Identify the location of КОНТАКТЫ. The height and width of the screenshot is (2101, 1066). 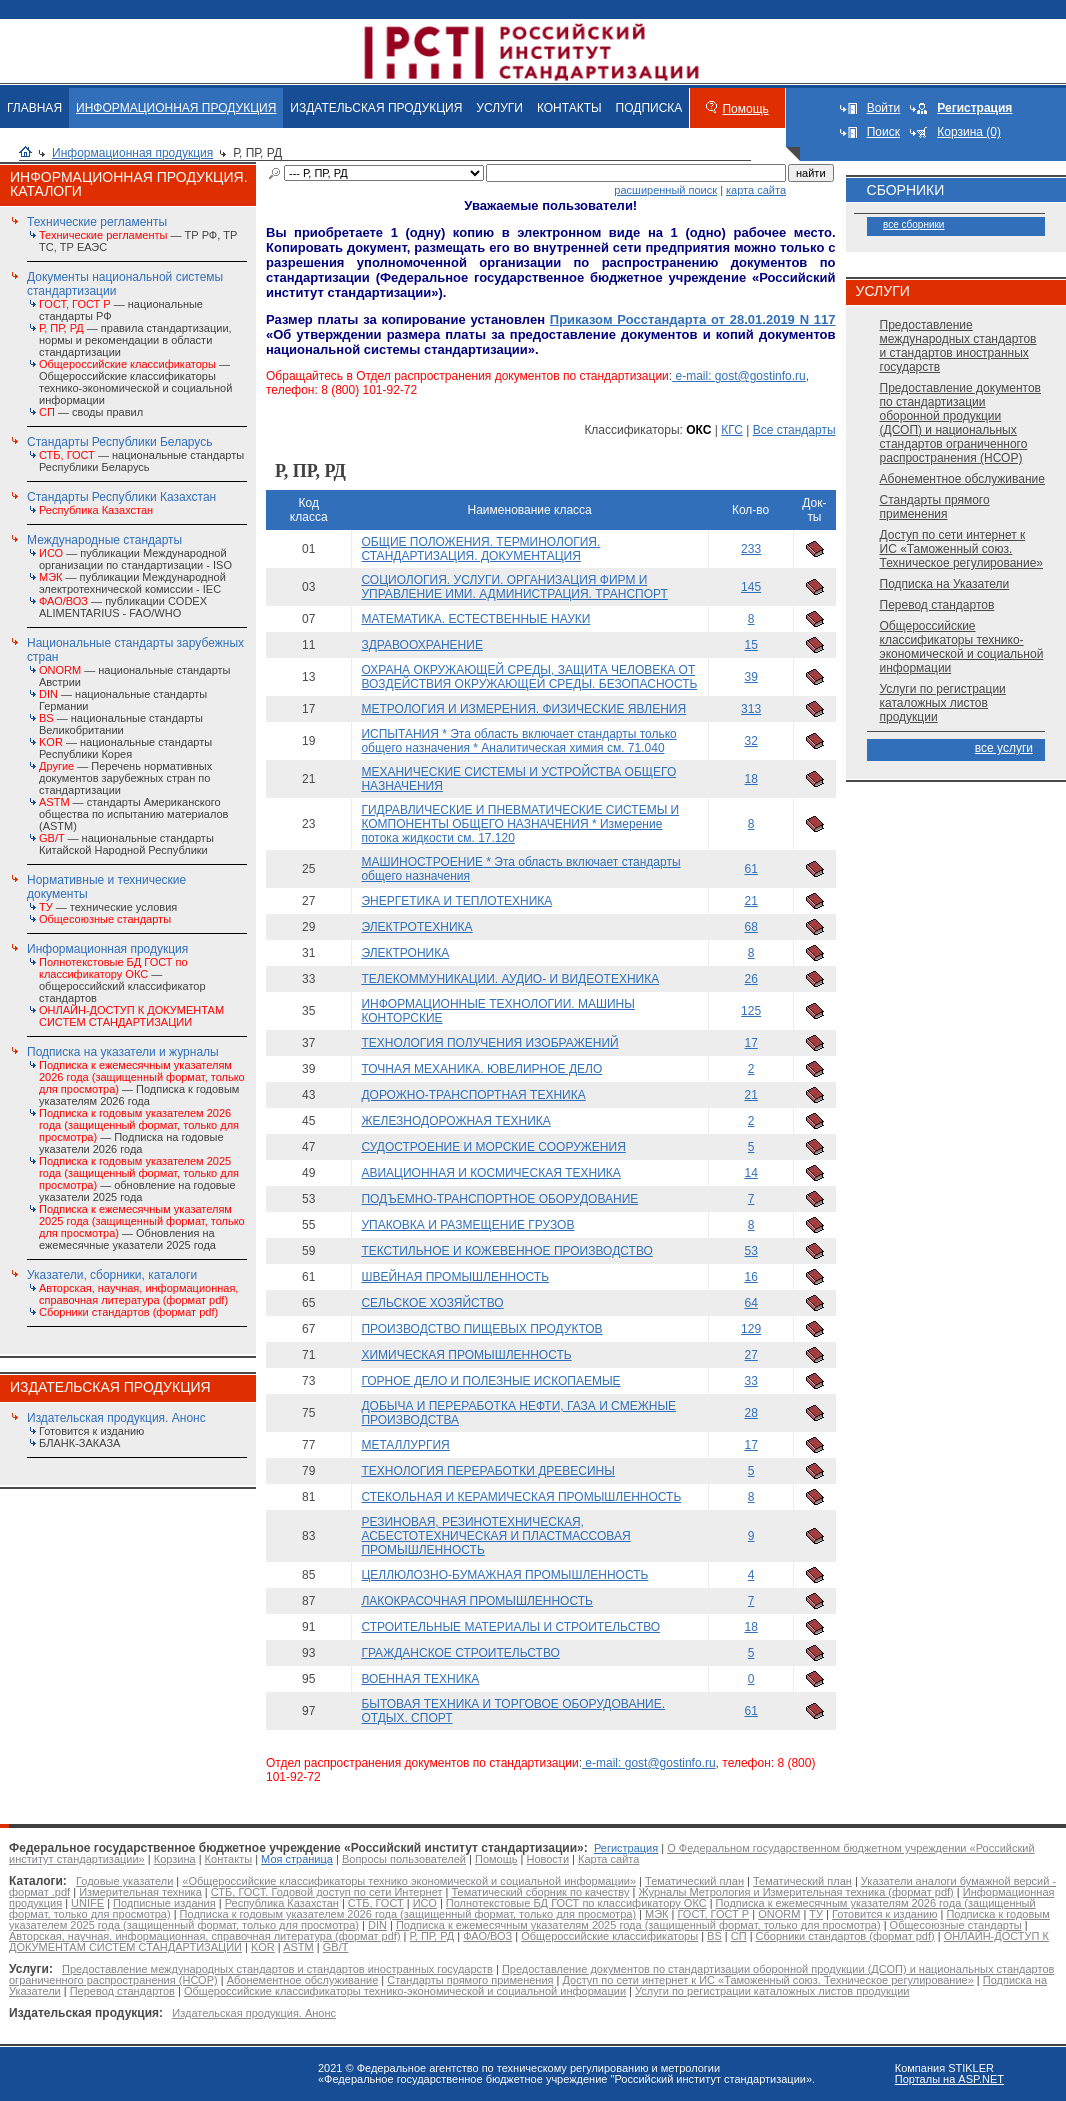
(569, 108).